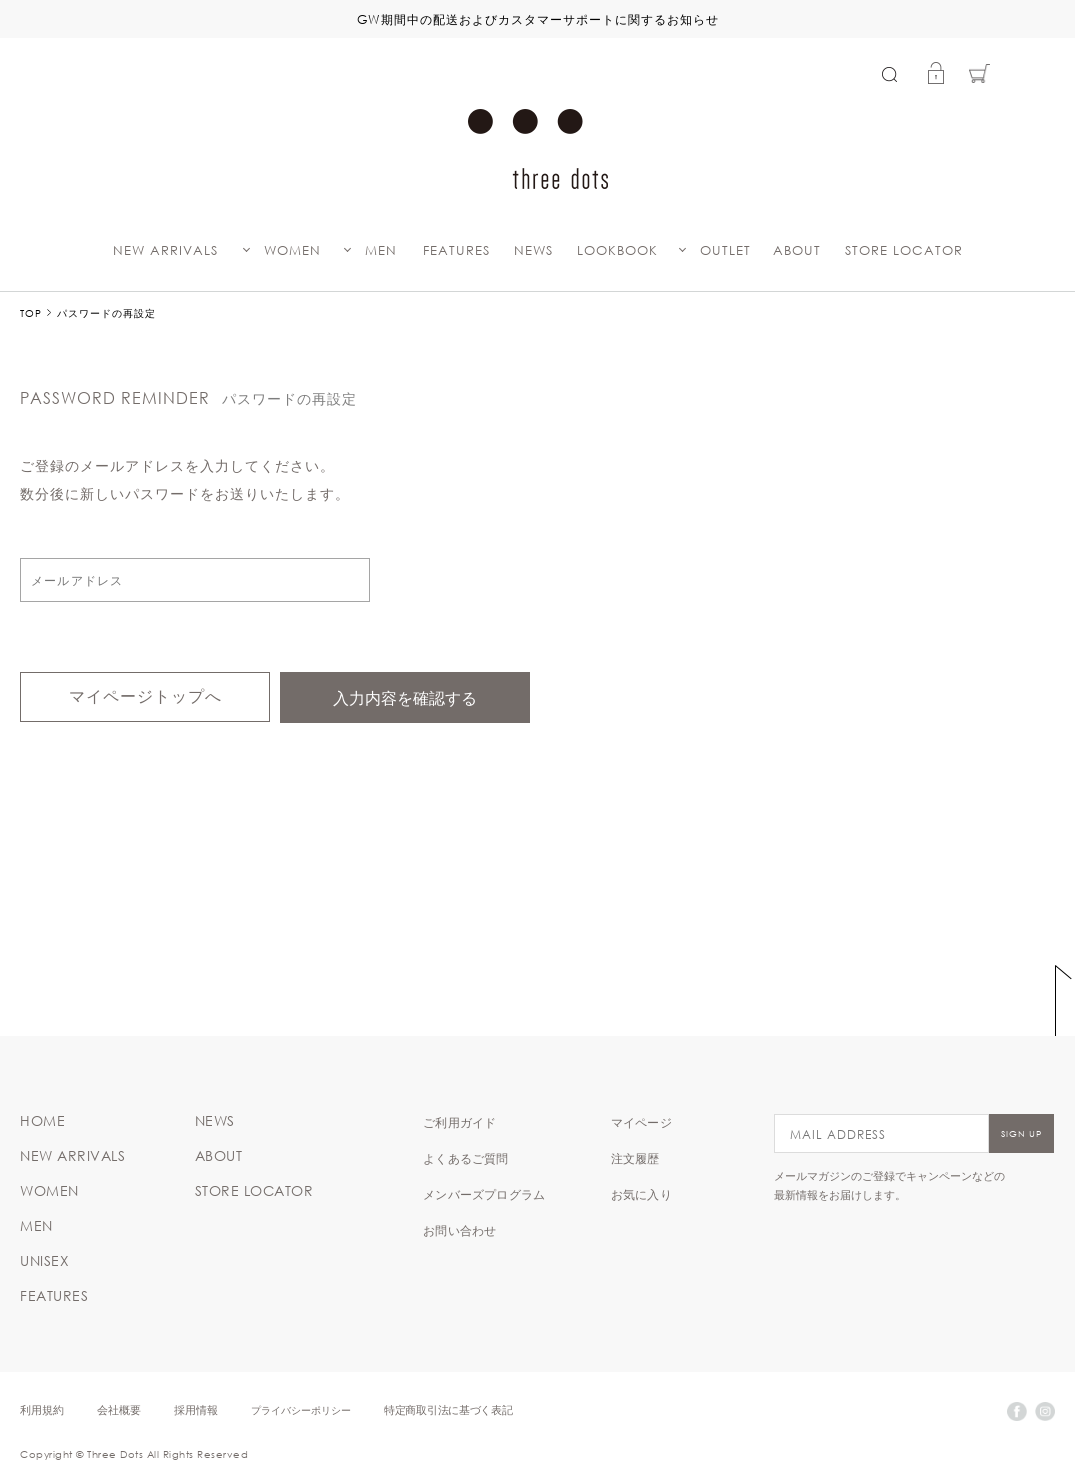 Image resolution: width=1075 pixels, height=1476 pixels. Describe the element at coordinates (456, 250) in the screenshot. I see `FEATURES` at that location.